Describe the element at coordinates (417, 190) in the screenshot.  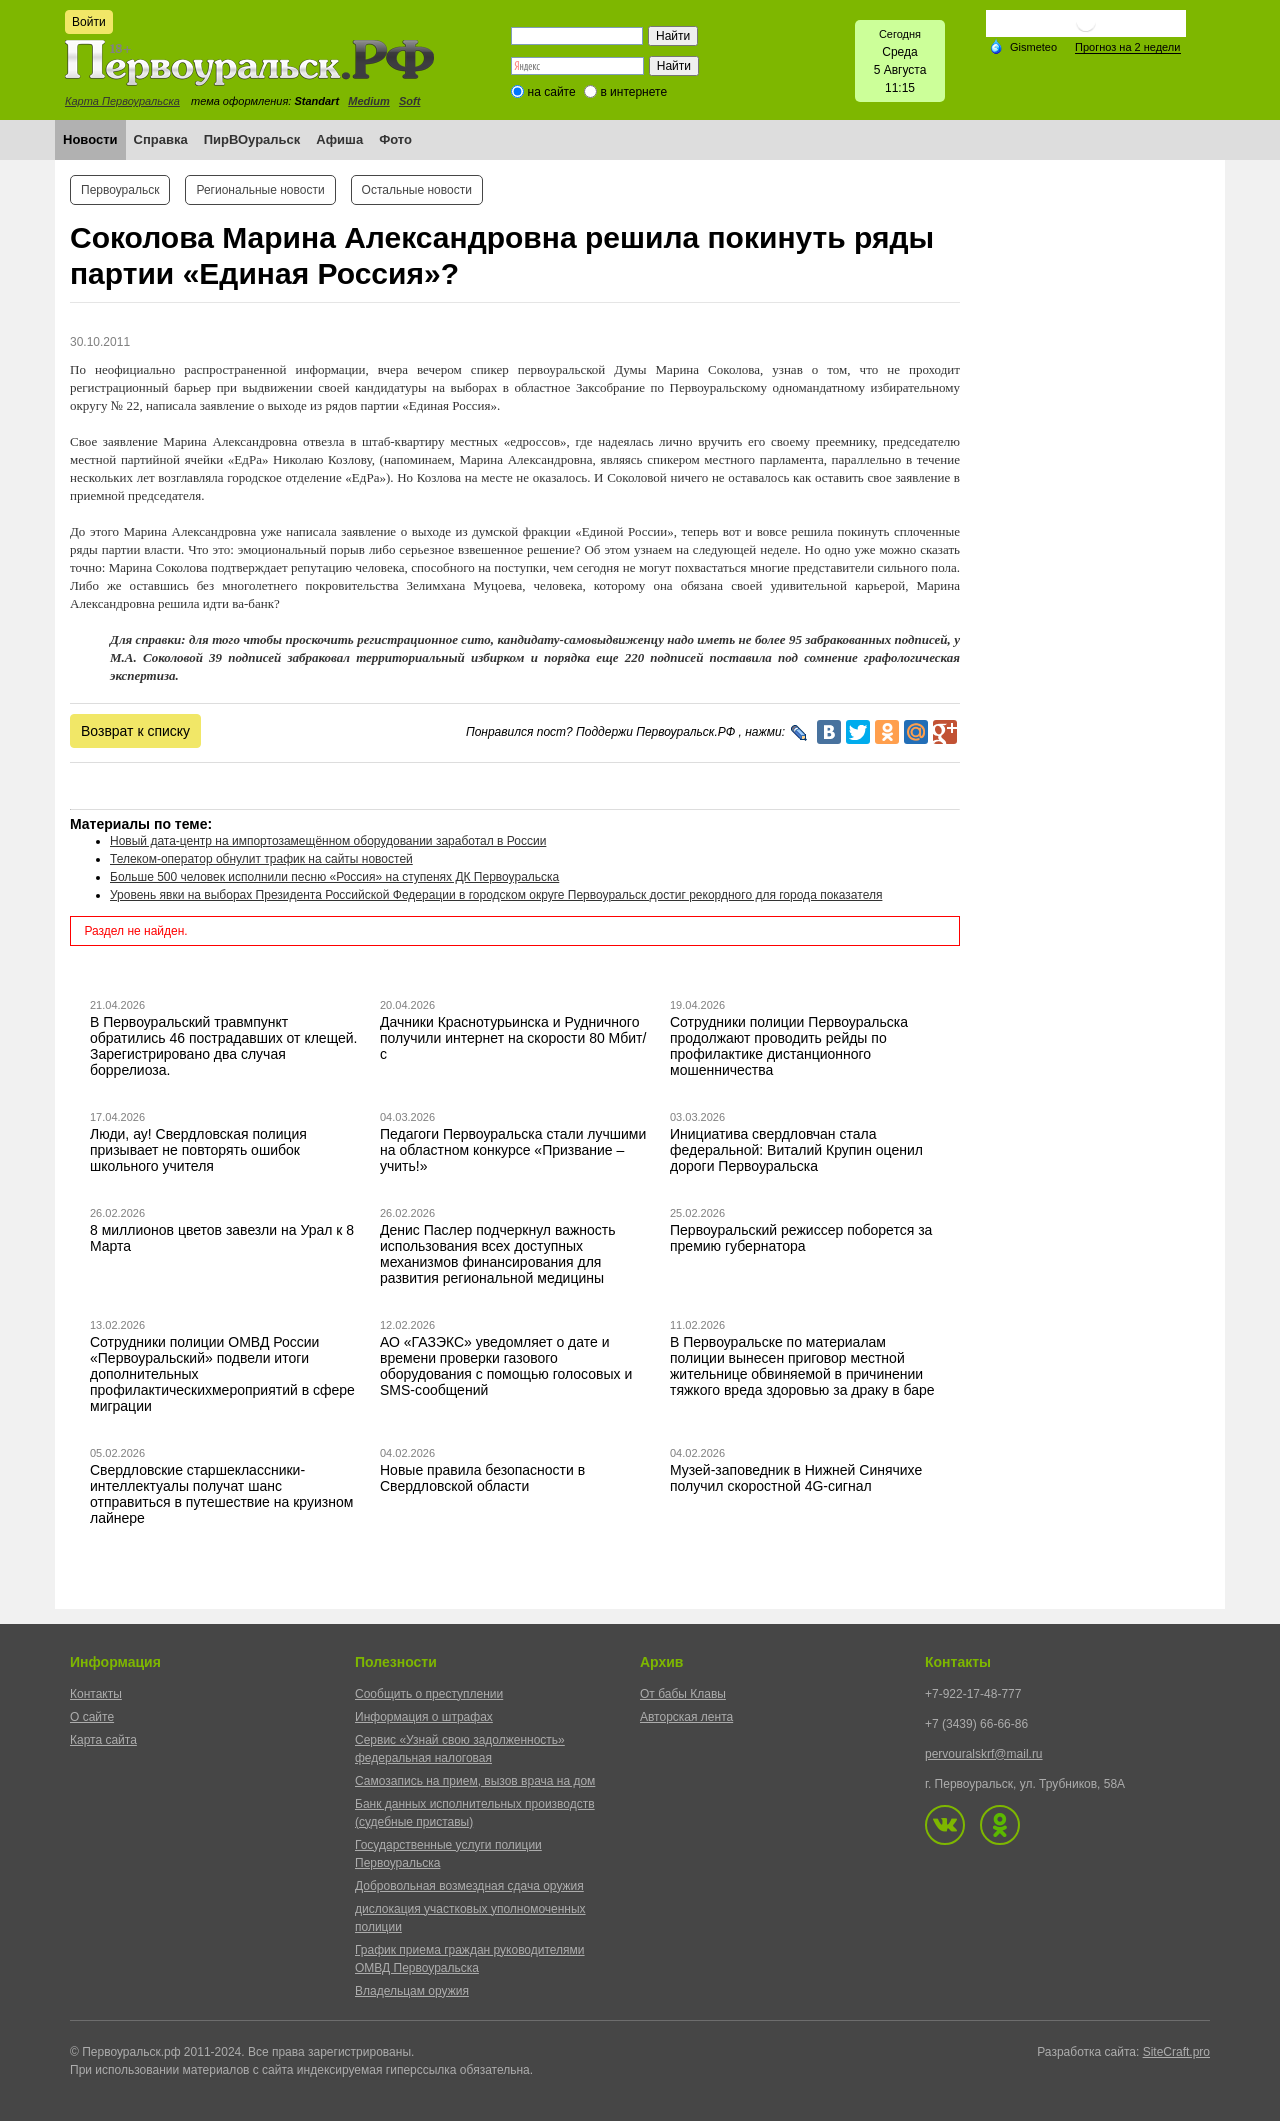
I see `Остальные новости` at that location.